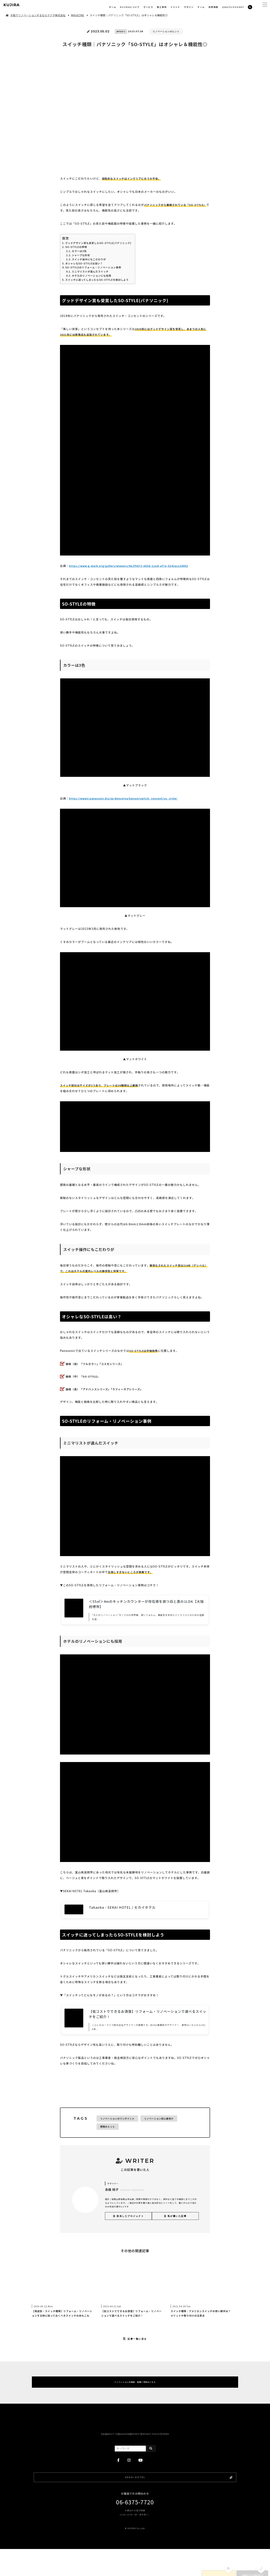  I want to click on スイッチ操作にもこだわりが, so click(90, 260).